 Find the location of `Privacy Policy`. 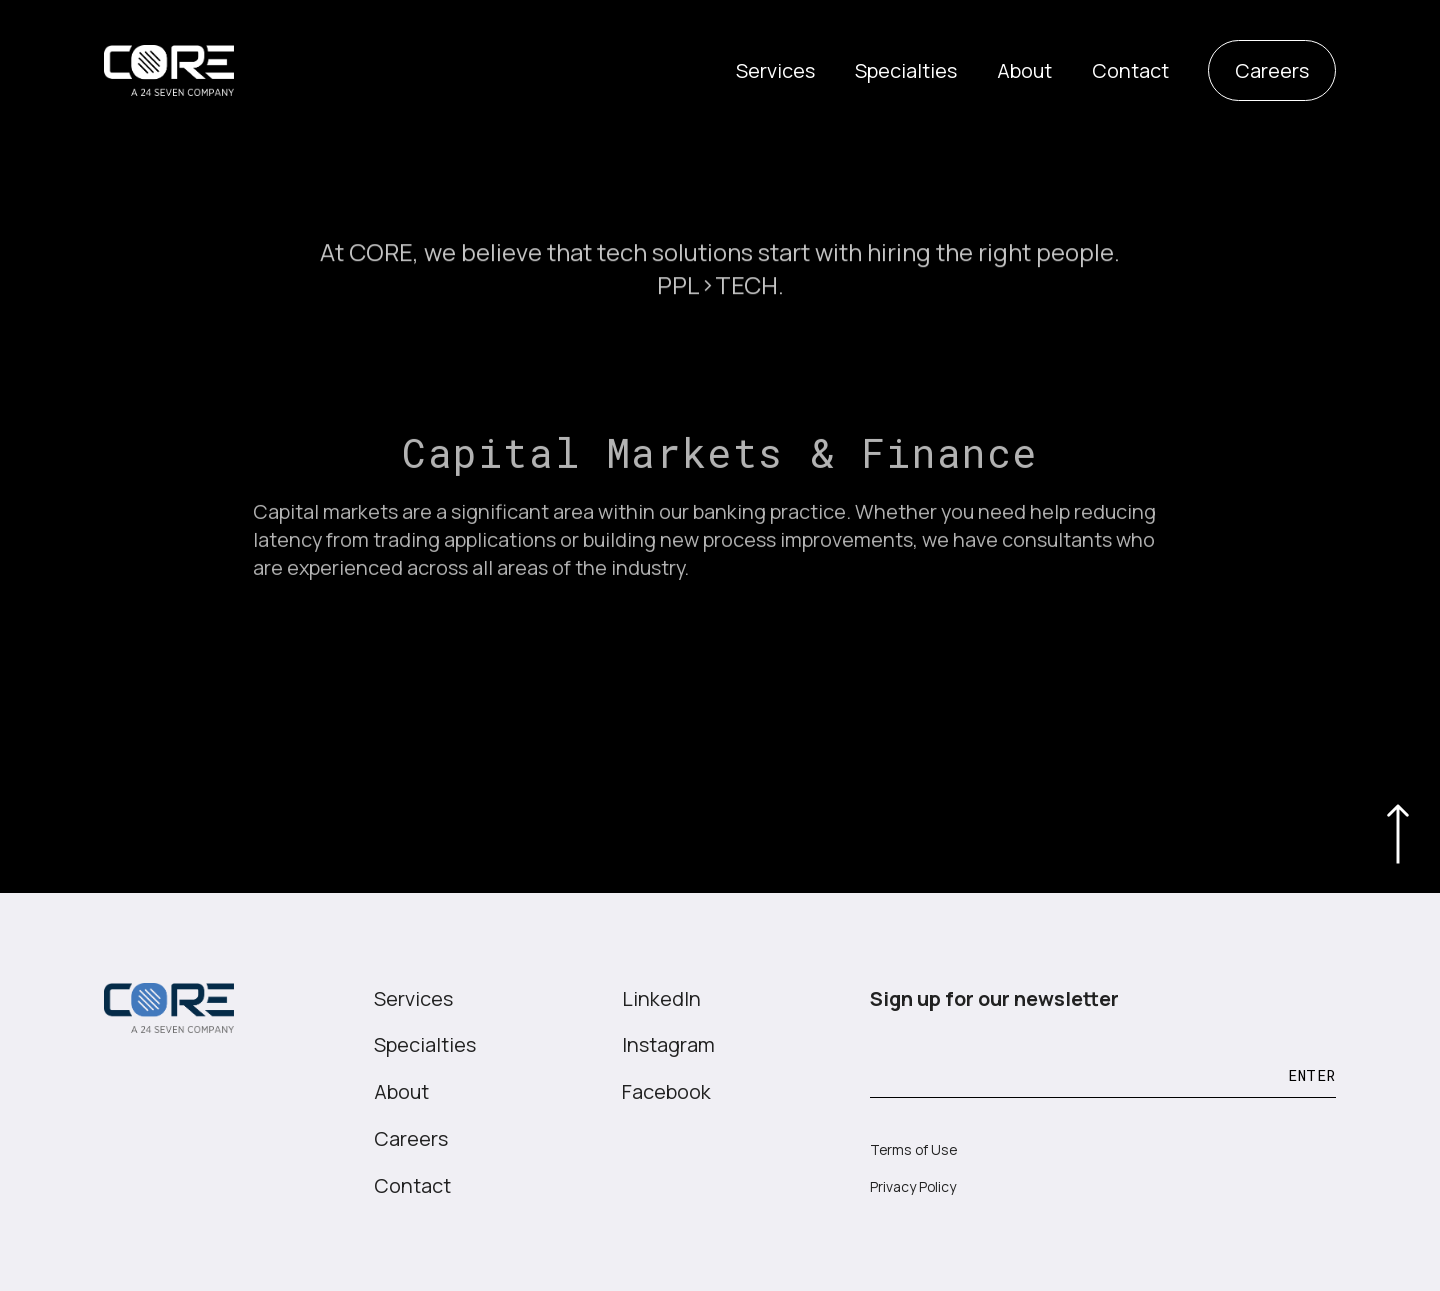

Privacy Policy is located at coordinates (913, 1186).